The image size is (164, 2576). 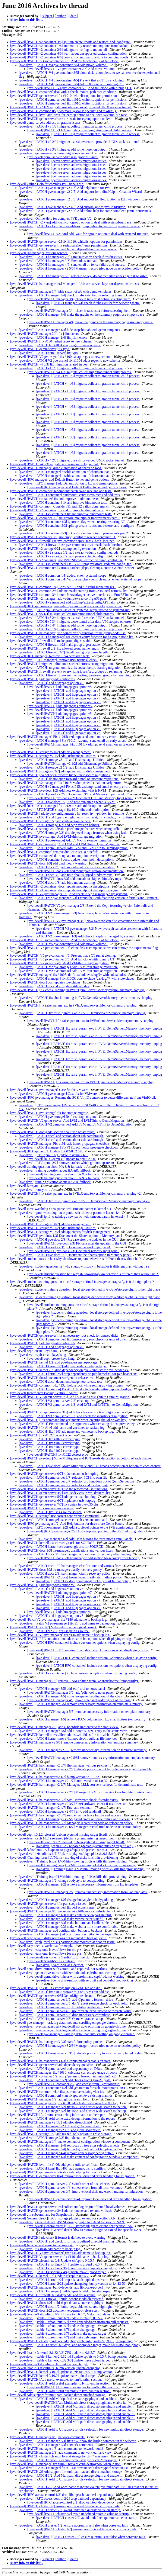 What do you see at coordinates (63, 537) in the screenshot?
I see `[pve-devel] [PATCH container 3/3] use empty config to reserve container ID` at bounding box center [63, 537].